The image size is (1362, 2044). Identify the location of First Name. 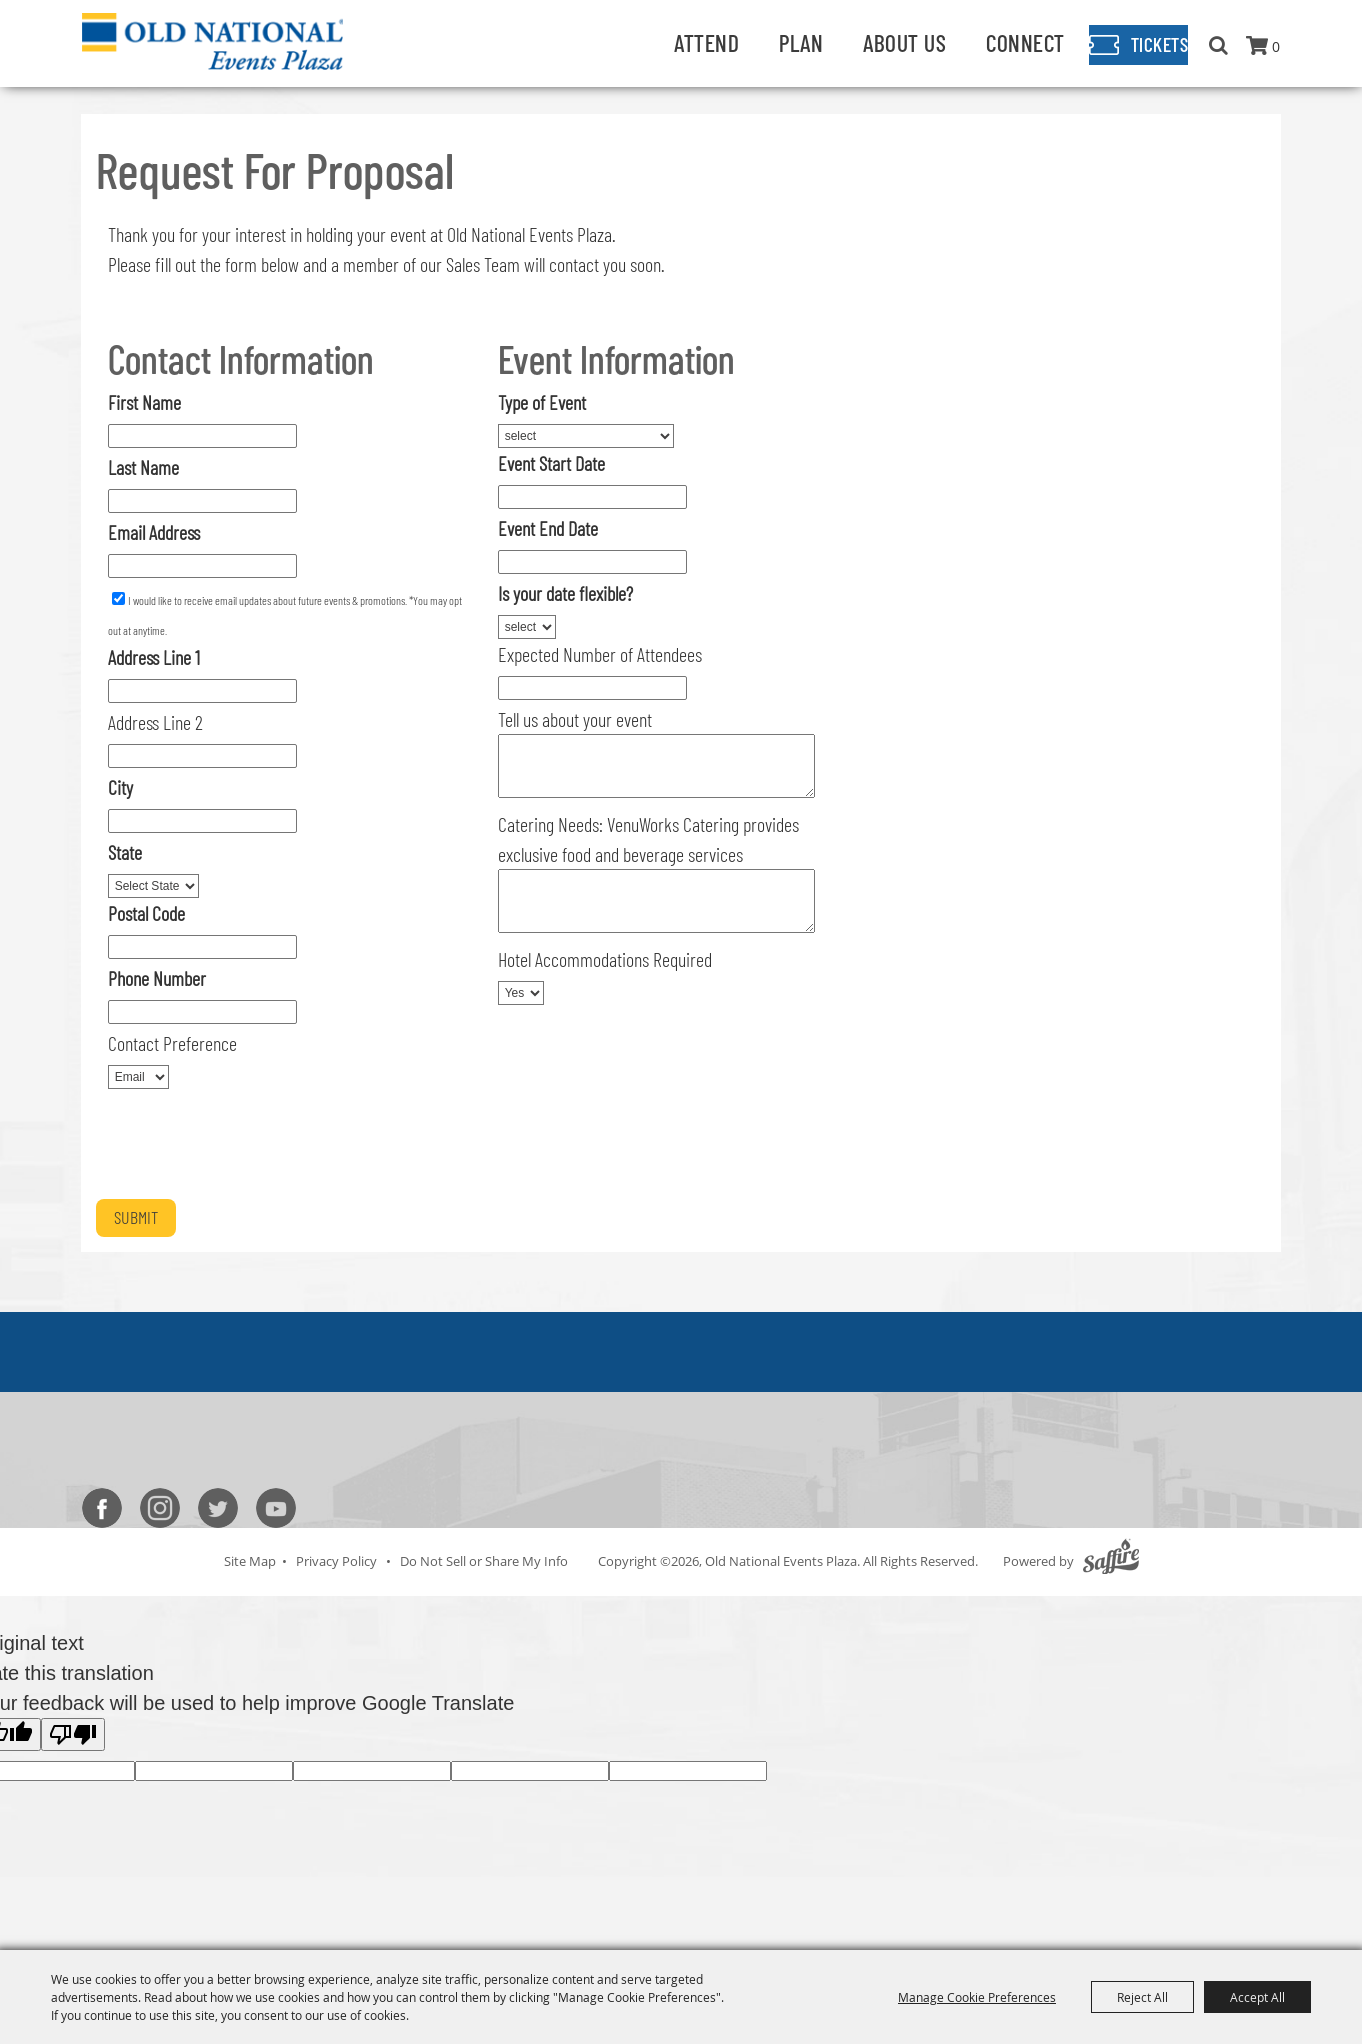
(144, 402).